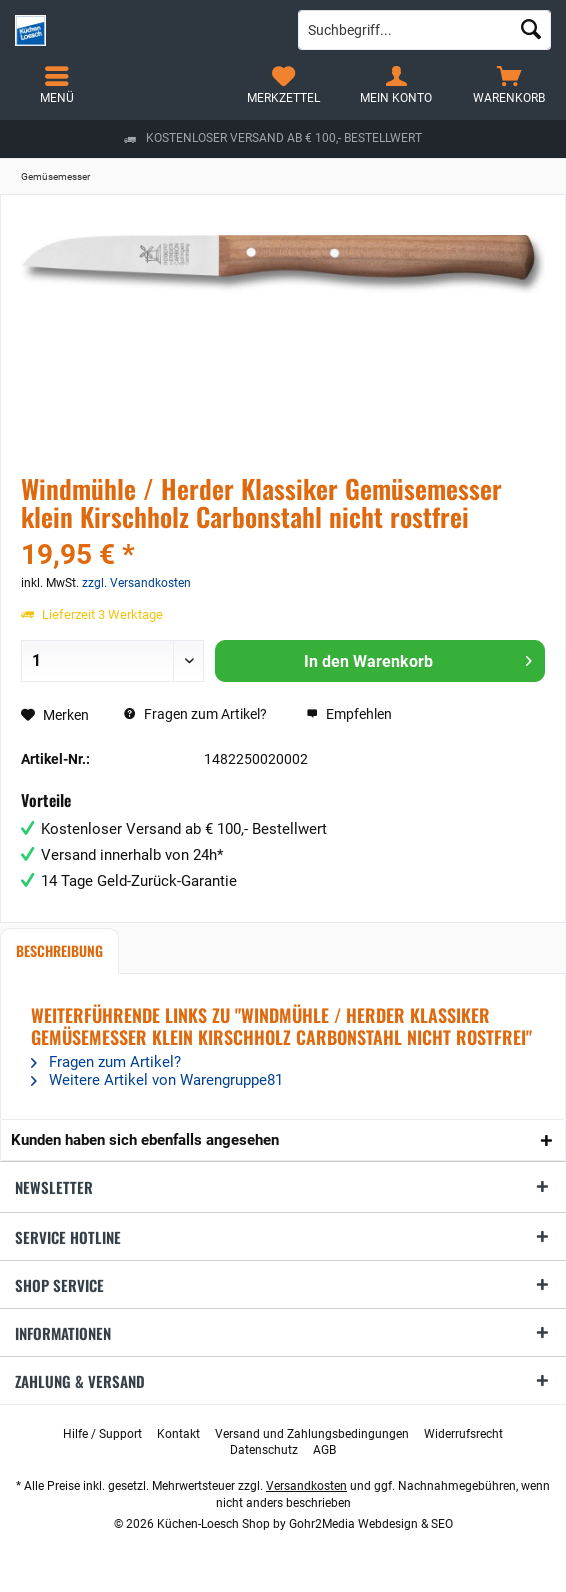  What do you see at coordinates (371, 1524) in the screenshot?
I see `Gohr2Media Webdesign & SEO` at bounding box center [371, 1524].